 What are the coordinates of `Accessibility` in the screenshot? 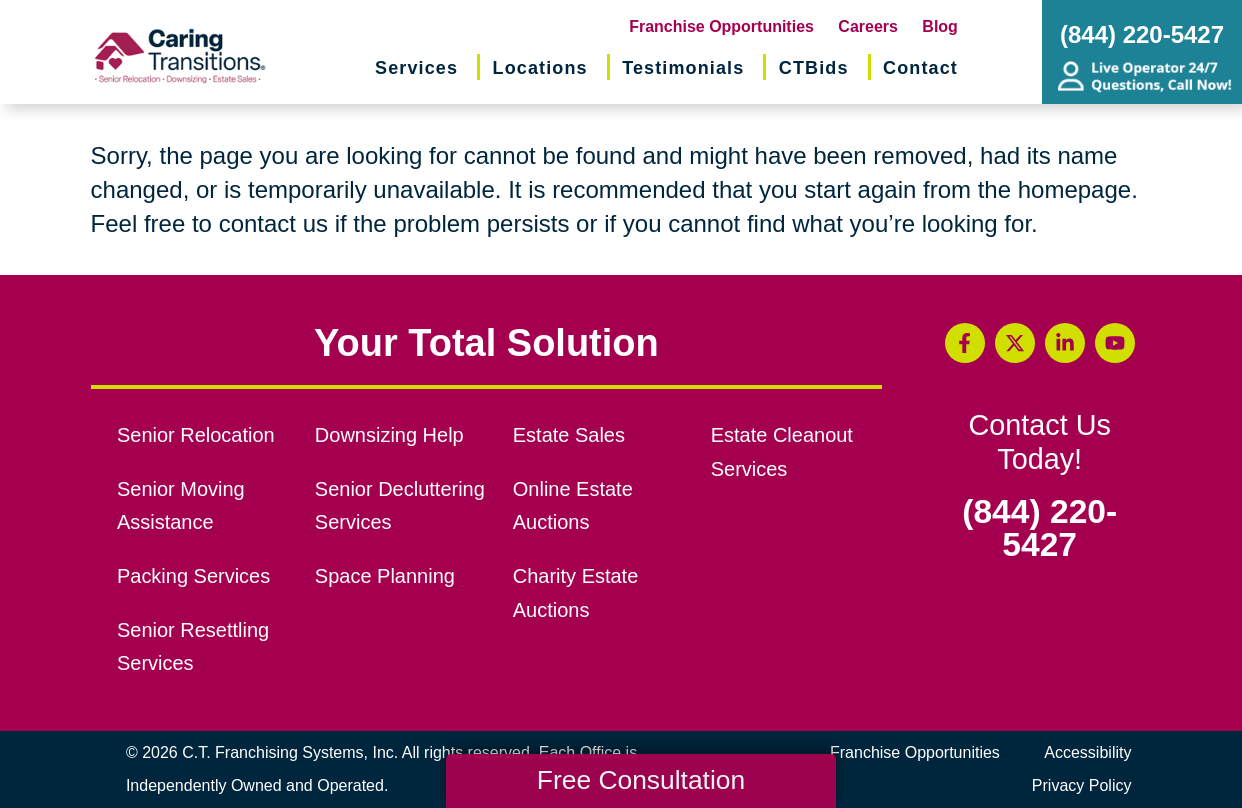 It's located at (1087, 752).